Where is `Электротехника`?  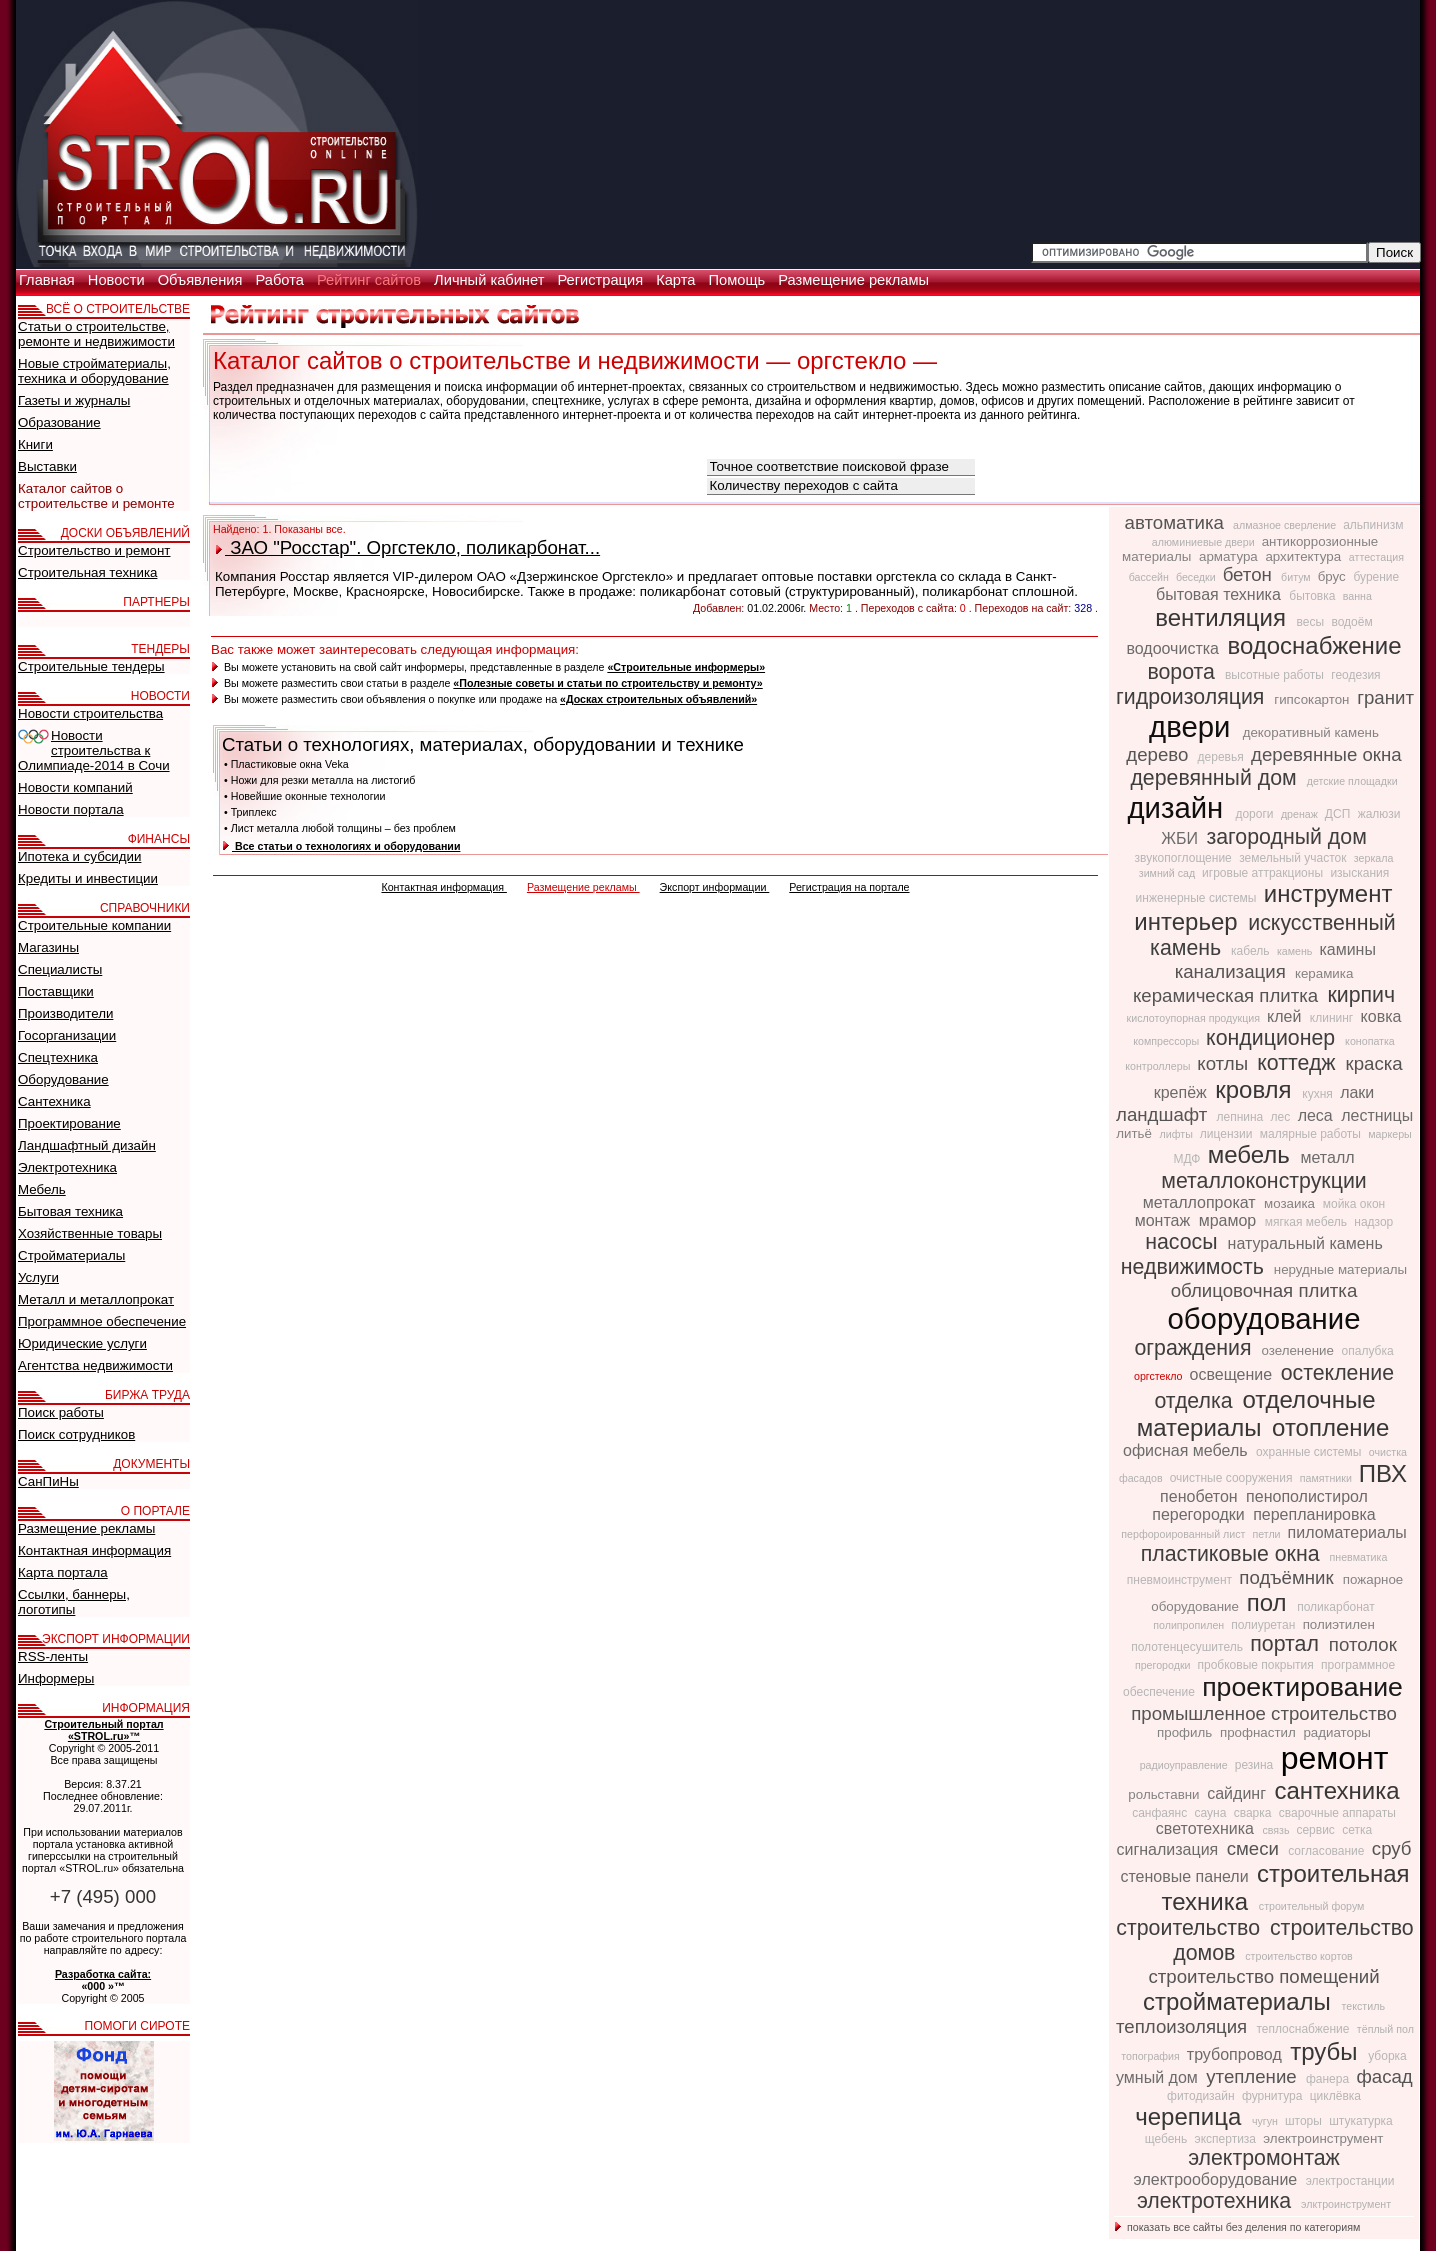 Электротехника is located at coordinates (67, 1167).